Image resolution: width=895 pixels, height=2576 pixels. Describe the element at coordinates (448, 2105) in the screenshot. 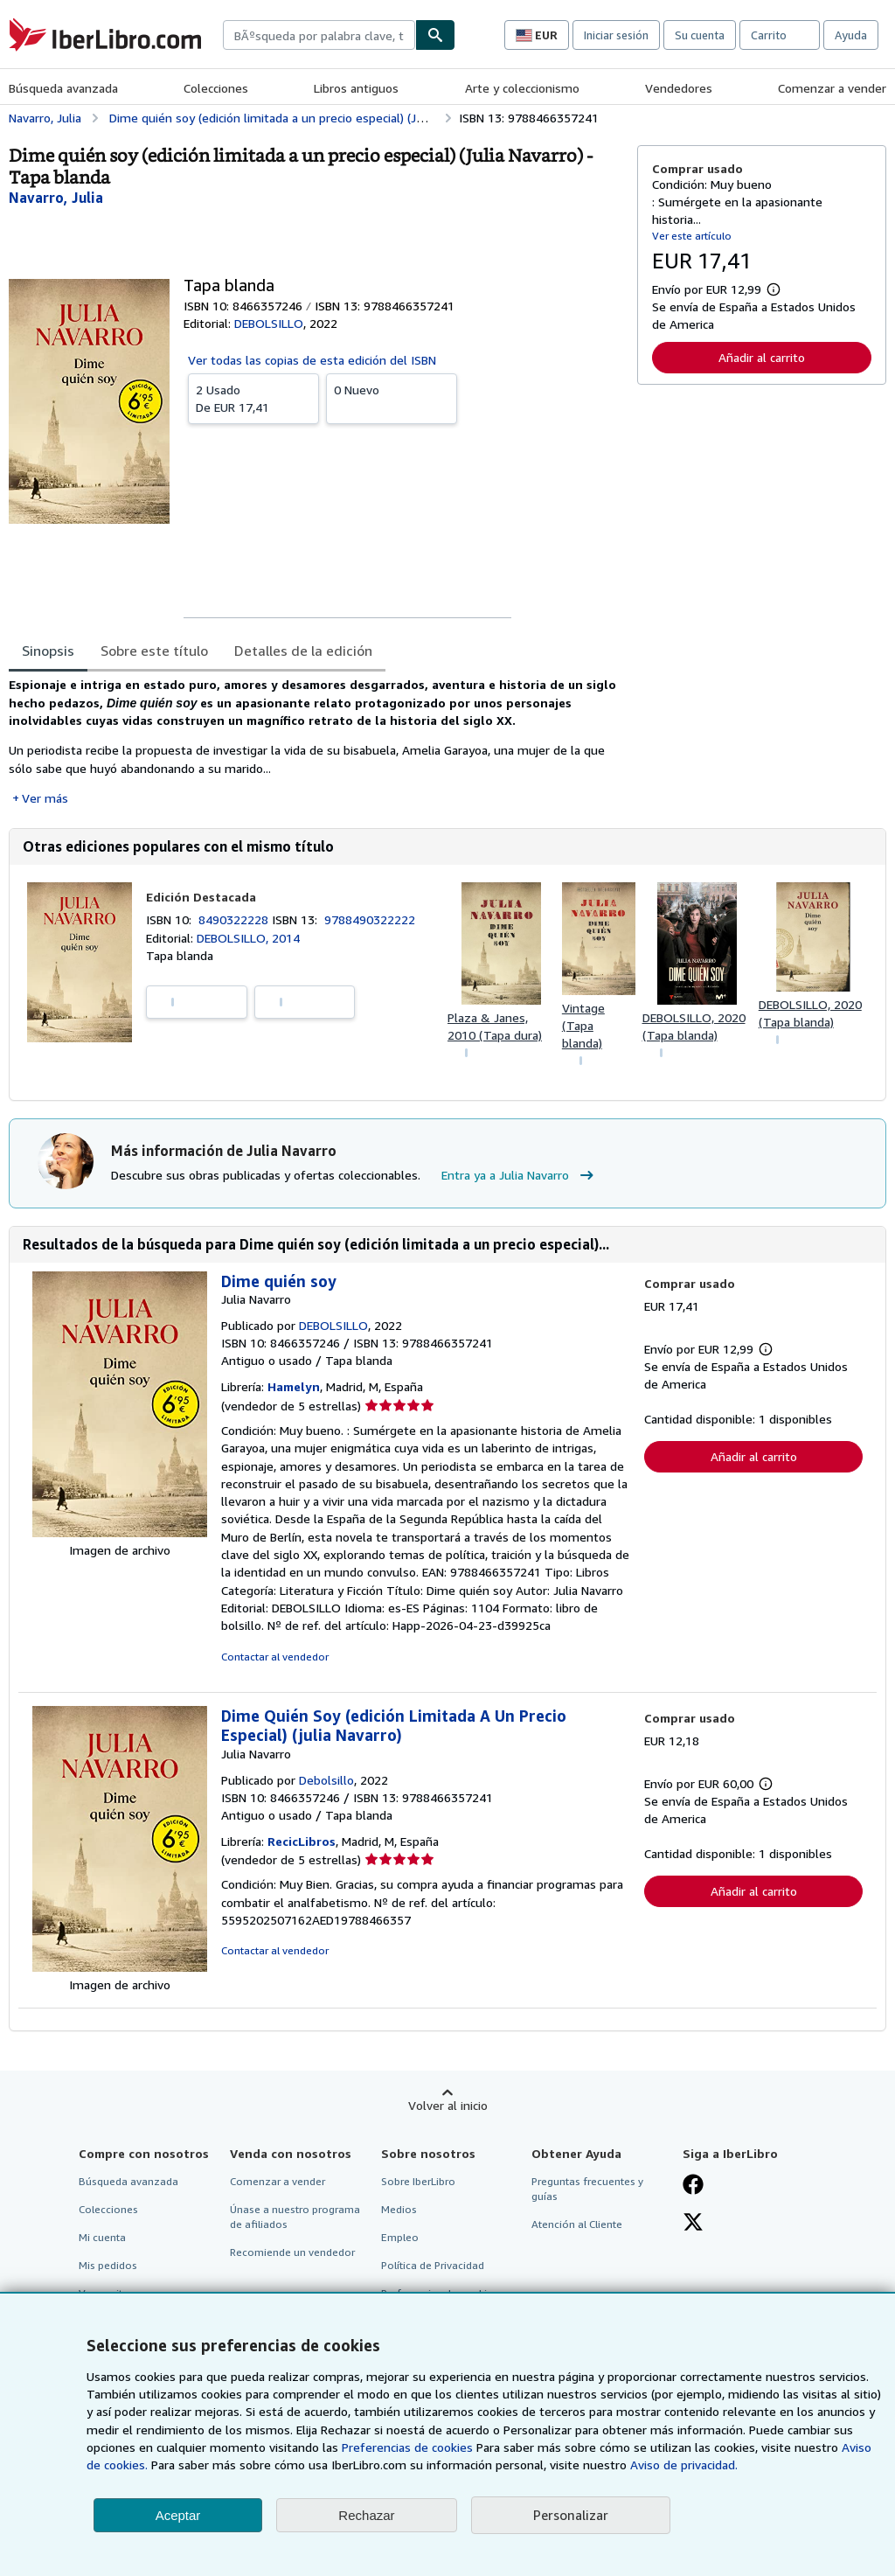

I see `Volver al inicio` at that location.